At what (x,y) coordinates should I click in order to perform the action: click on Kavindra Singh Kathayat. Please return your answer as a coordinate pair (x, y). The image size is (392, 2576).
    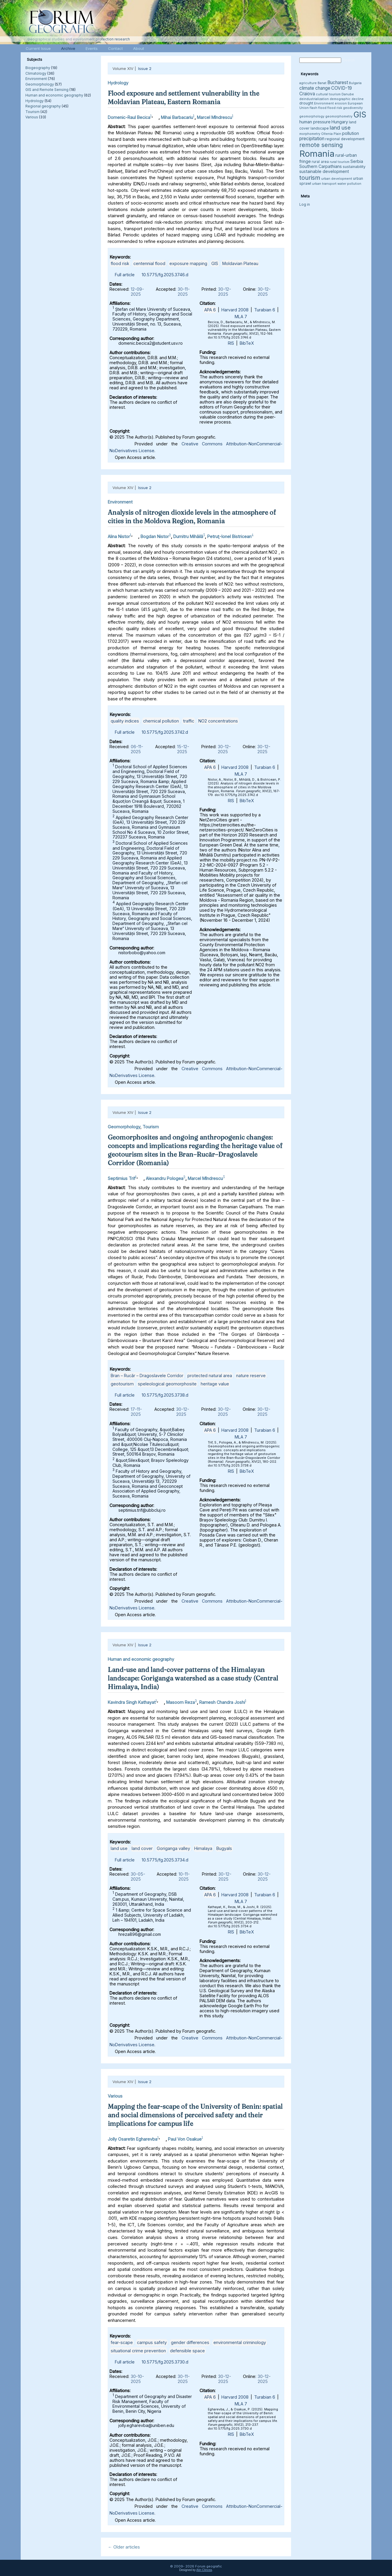
    Looking at the image, I should click on (132, 1702).